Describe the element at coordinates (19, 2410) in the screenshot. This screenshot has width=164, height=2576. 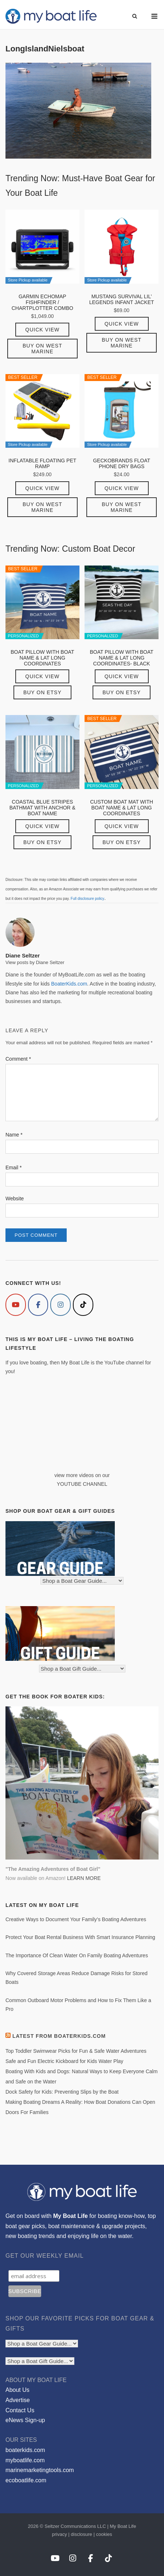
I see `Contact Us` at that location.